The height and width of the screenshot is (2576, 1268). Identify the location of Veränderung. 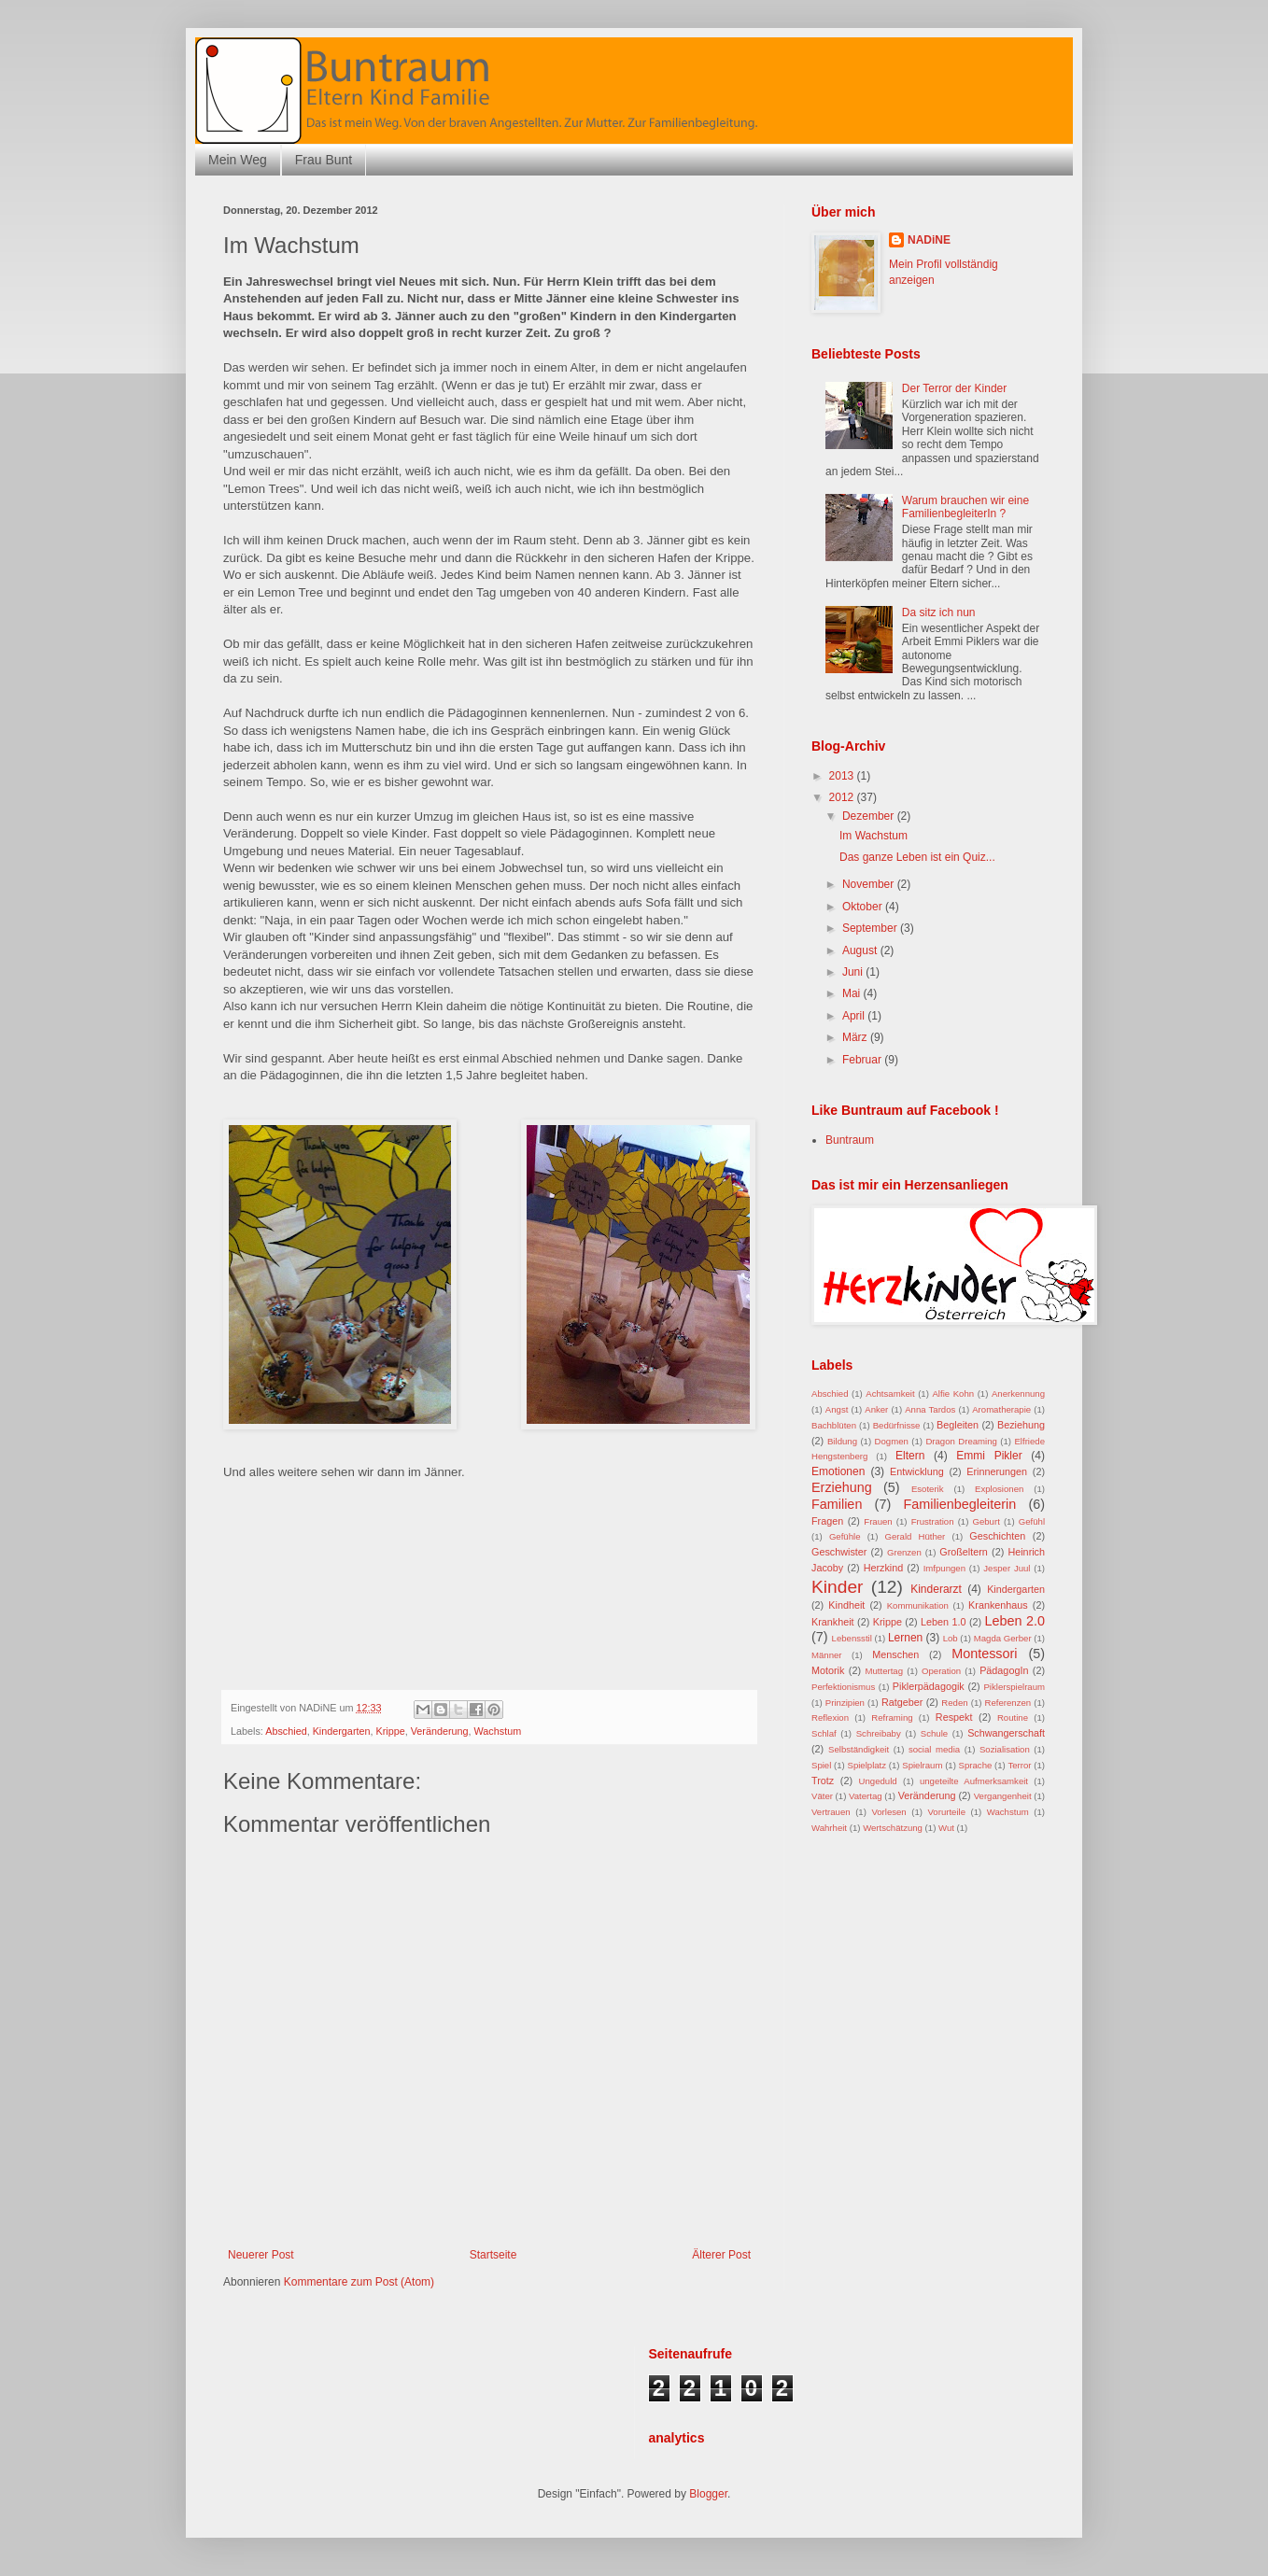
(440, 1731).